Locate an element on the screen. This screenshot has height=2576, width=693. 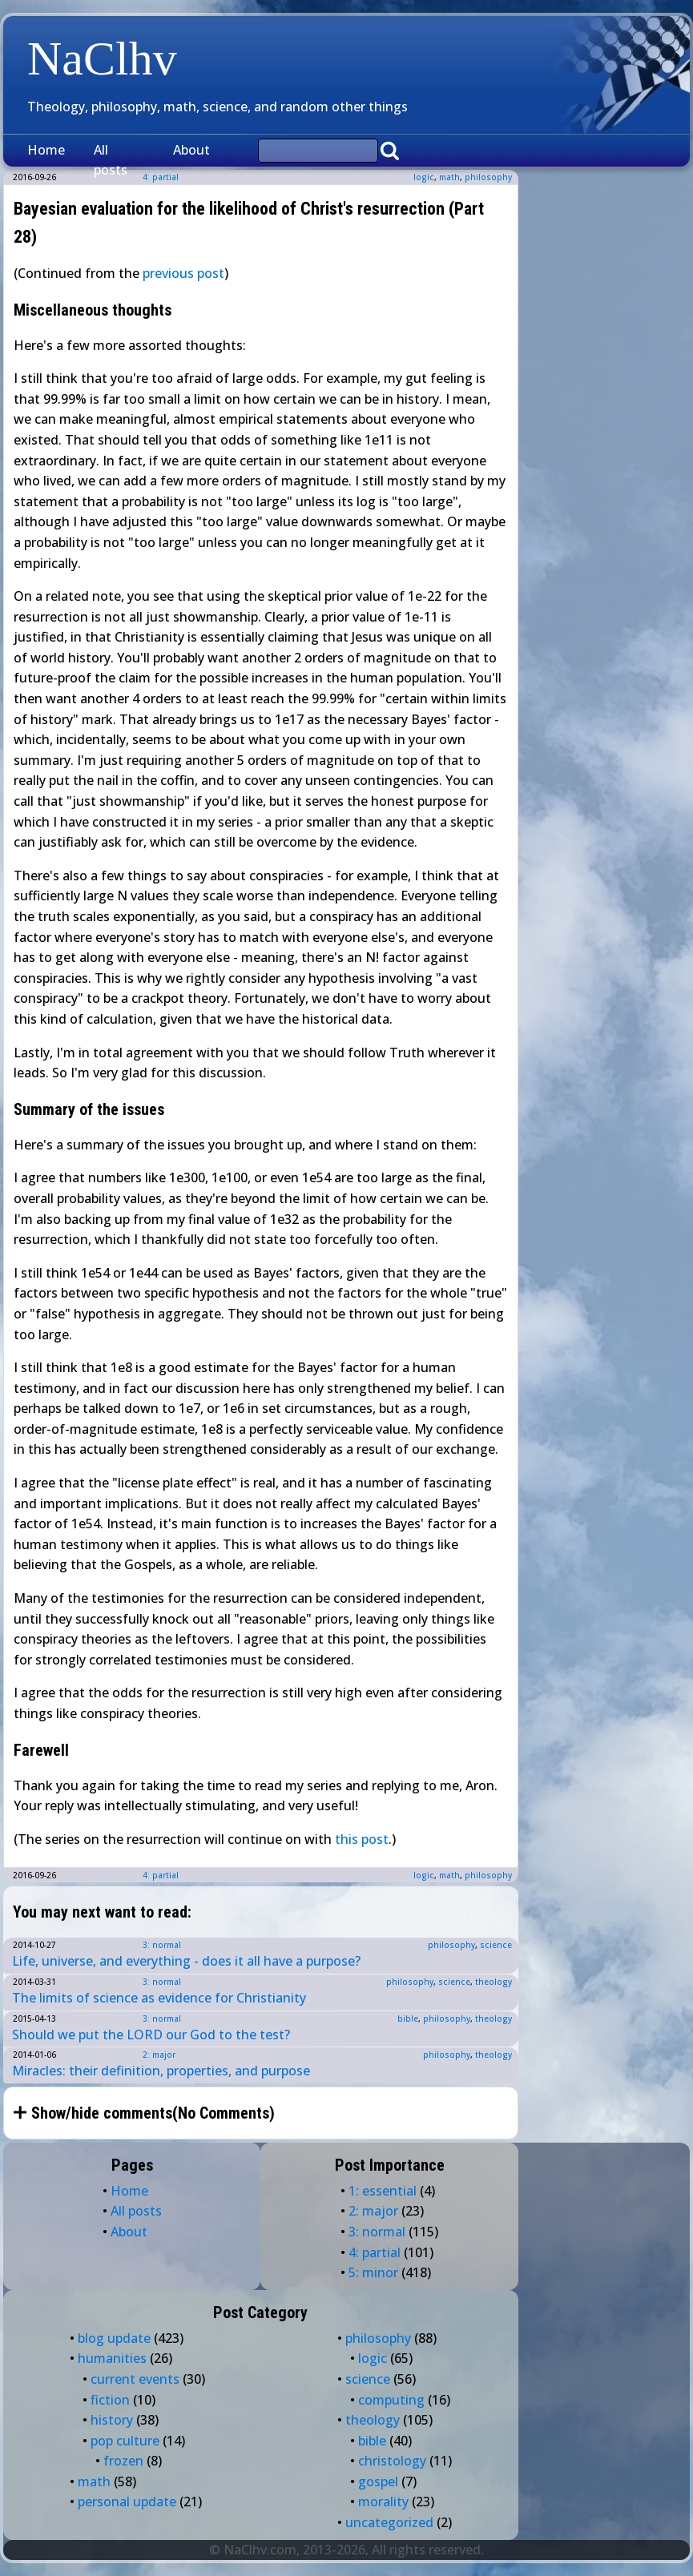
4: partial is located at coordinates (161, 1875).